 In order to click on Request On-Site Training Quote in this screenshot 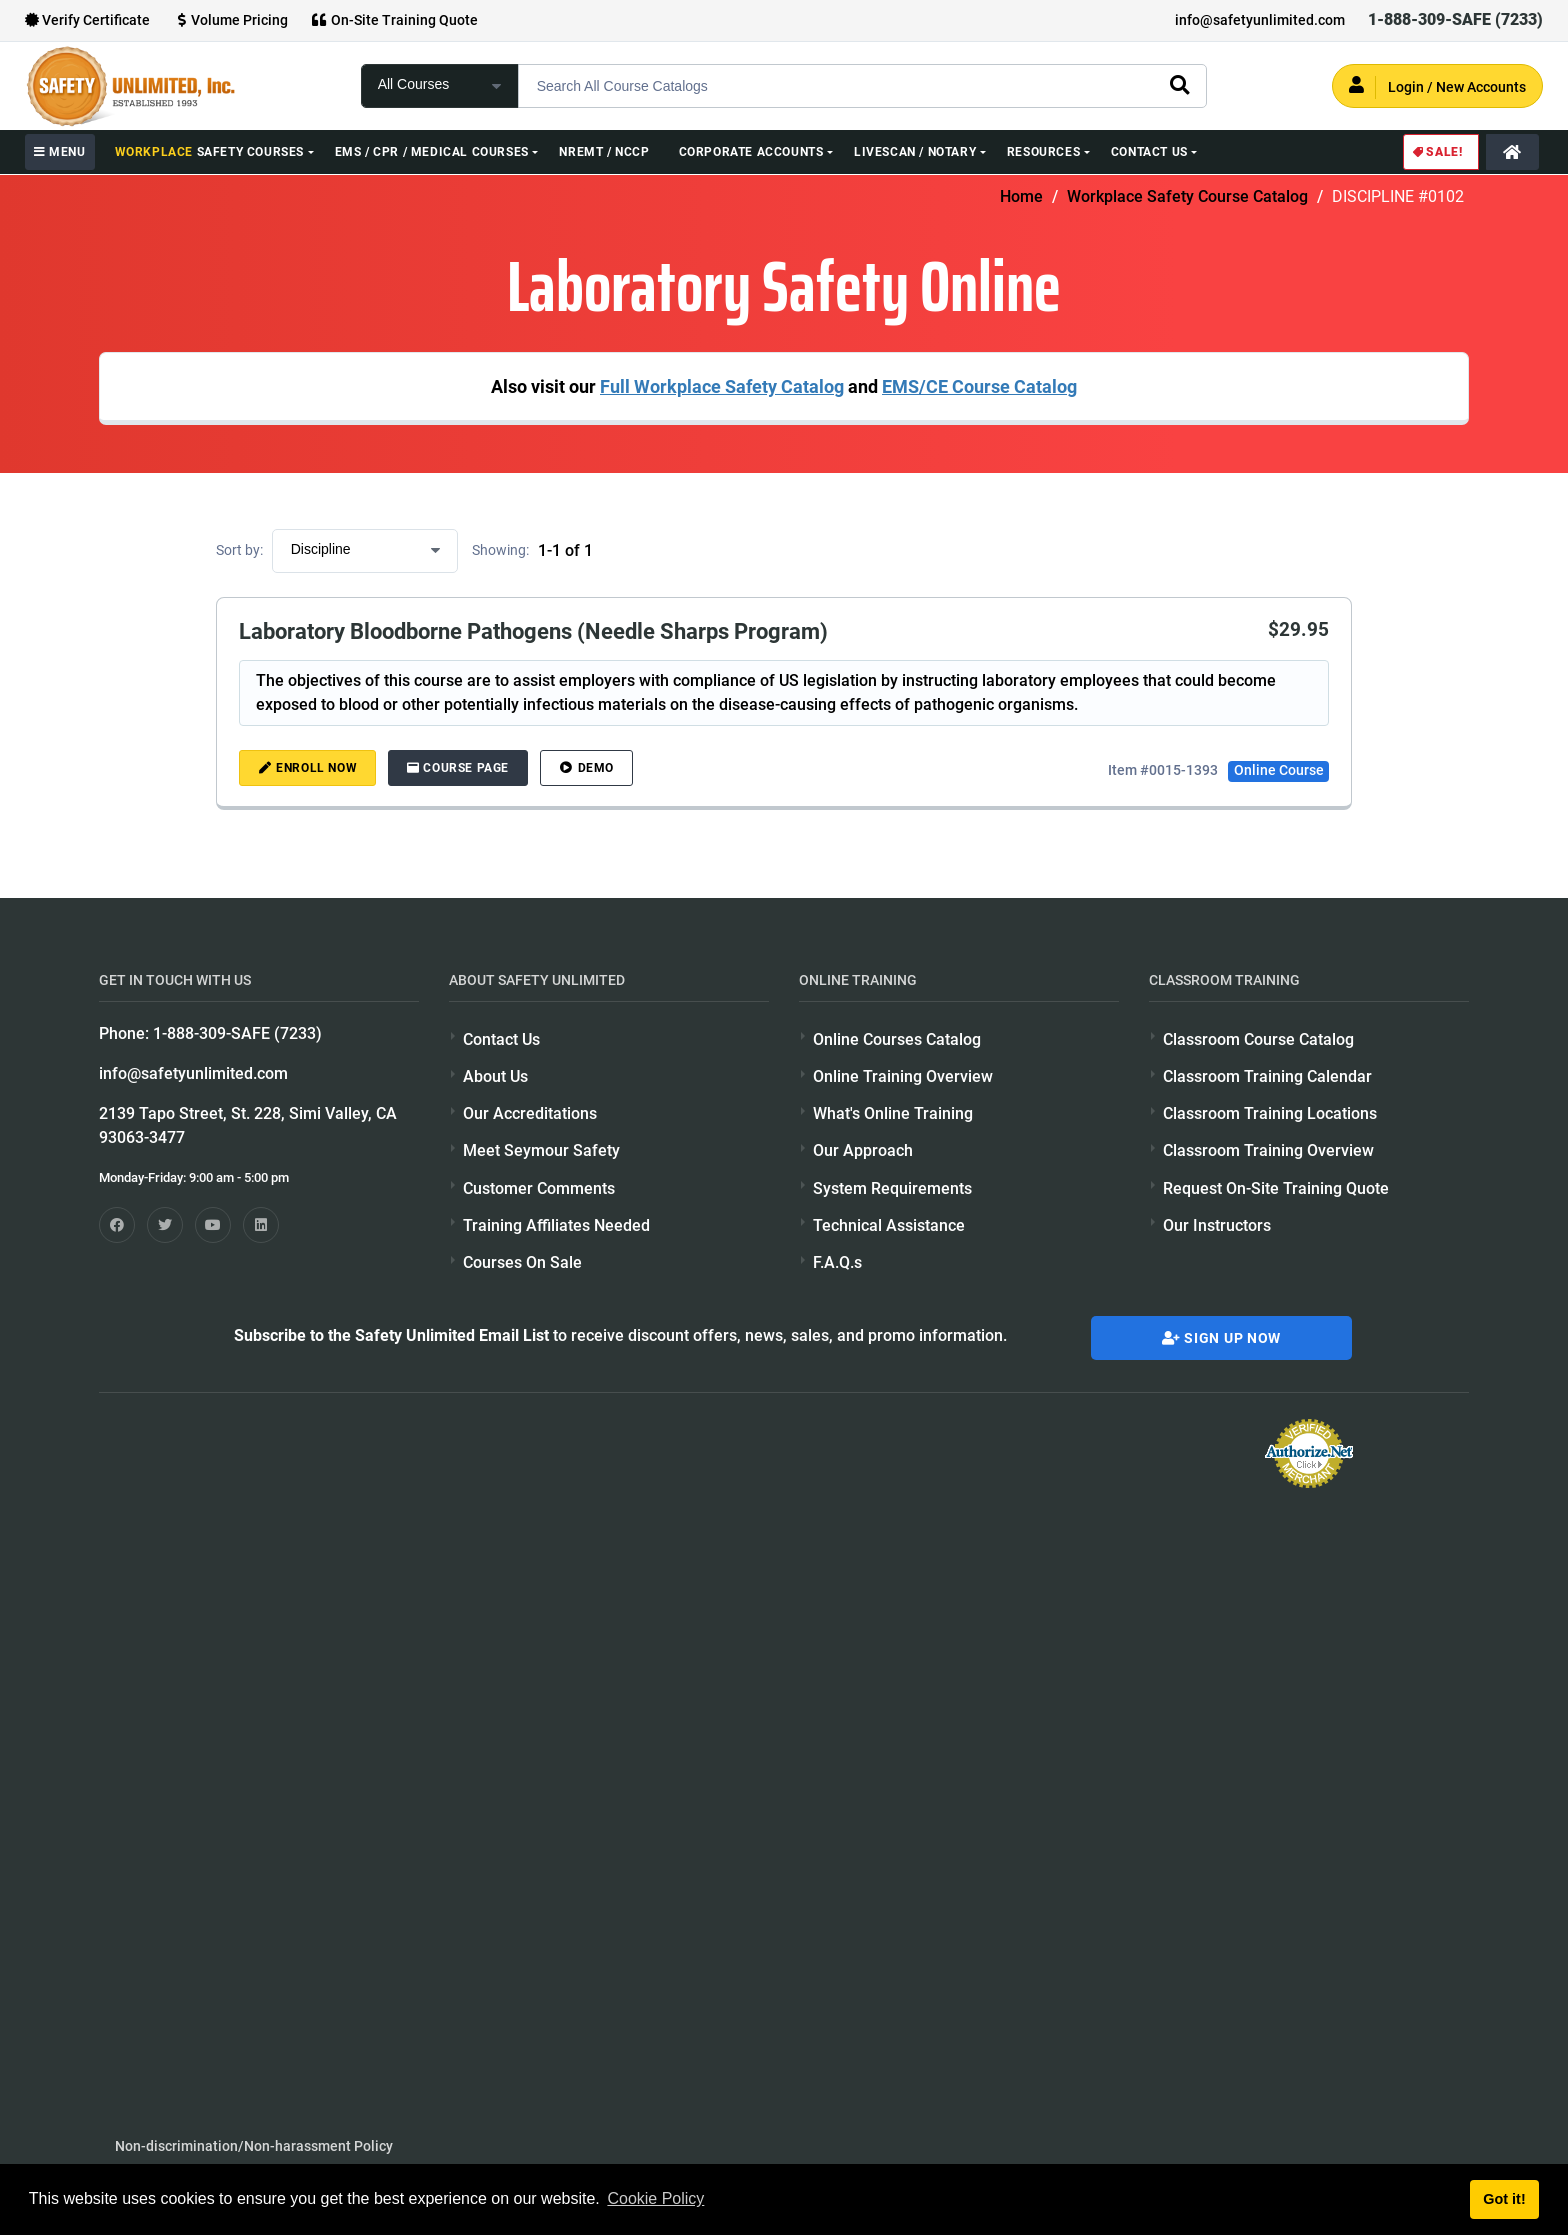, I will do `click(1276, 1188)`.